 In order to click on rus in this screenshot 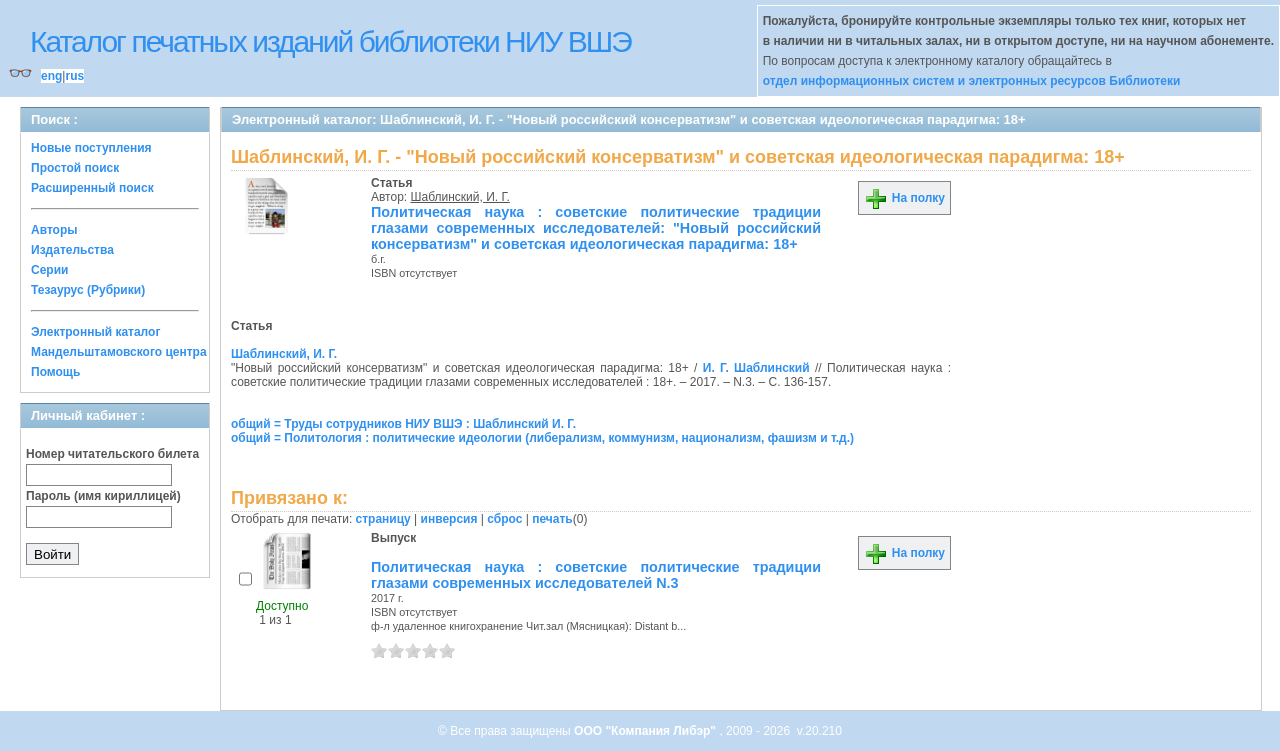, I will do `click(74, 76)`.